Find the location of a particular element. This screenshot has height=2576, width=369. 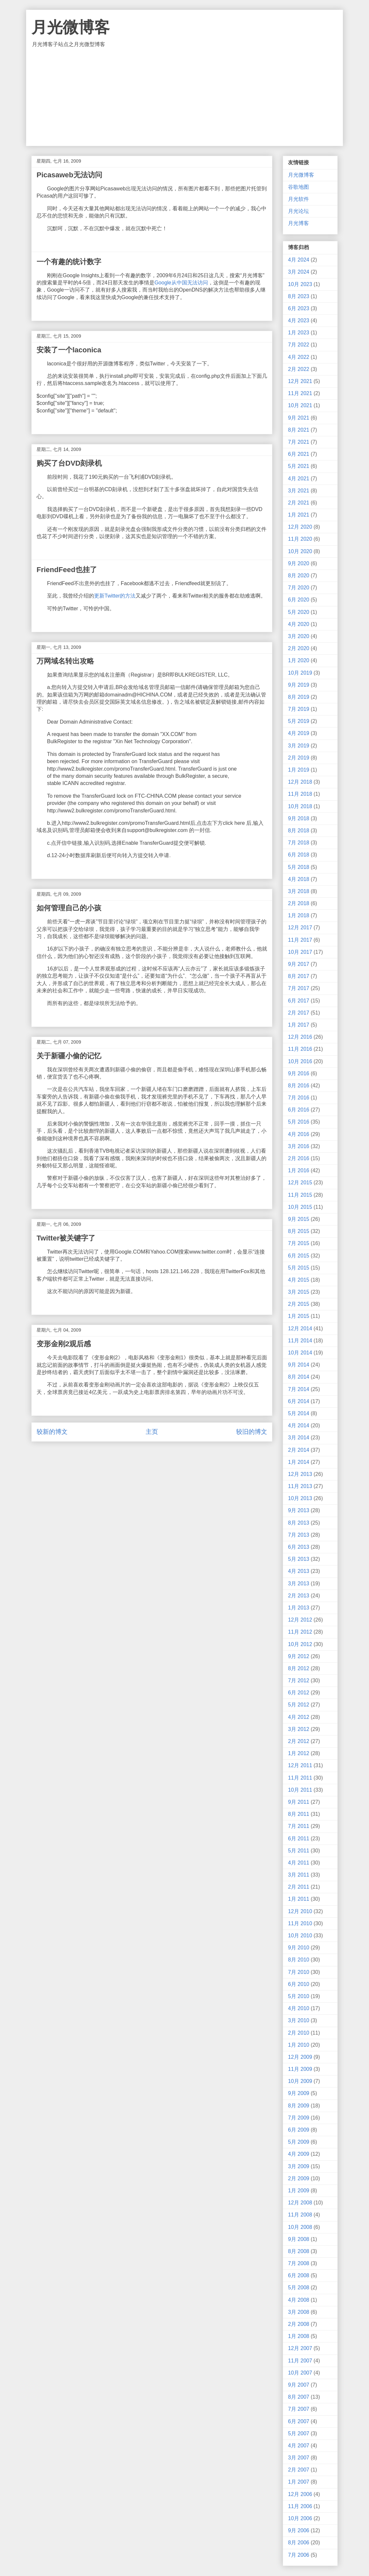

10月 2012 is located at coordinates (300, 1644).